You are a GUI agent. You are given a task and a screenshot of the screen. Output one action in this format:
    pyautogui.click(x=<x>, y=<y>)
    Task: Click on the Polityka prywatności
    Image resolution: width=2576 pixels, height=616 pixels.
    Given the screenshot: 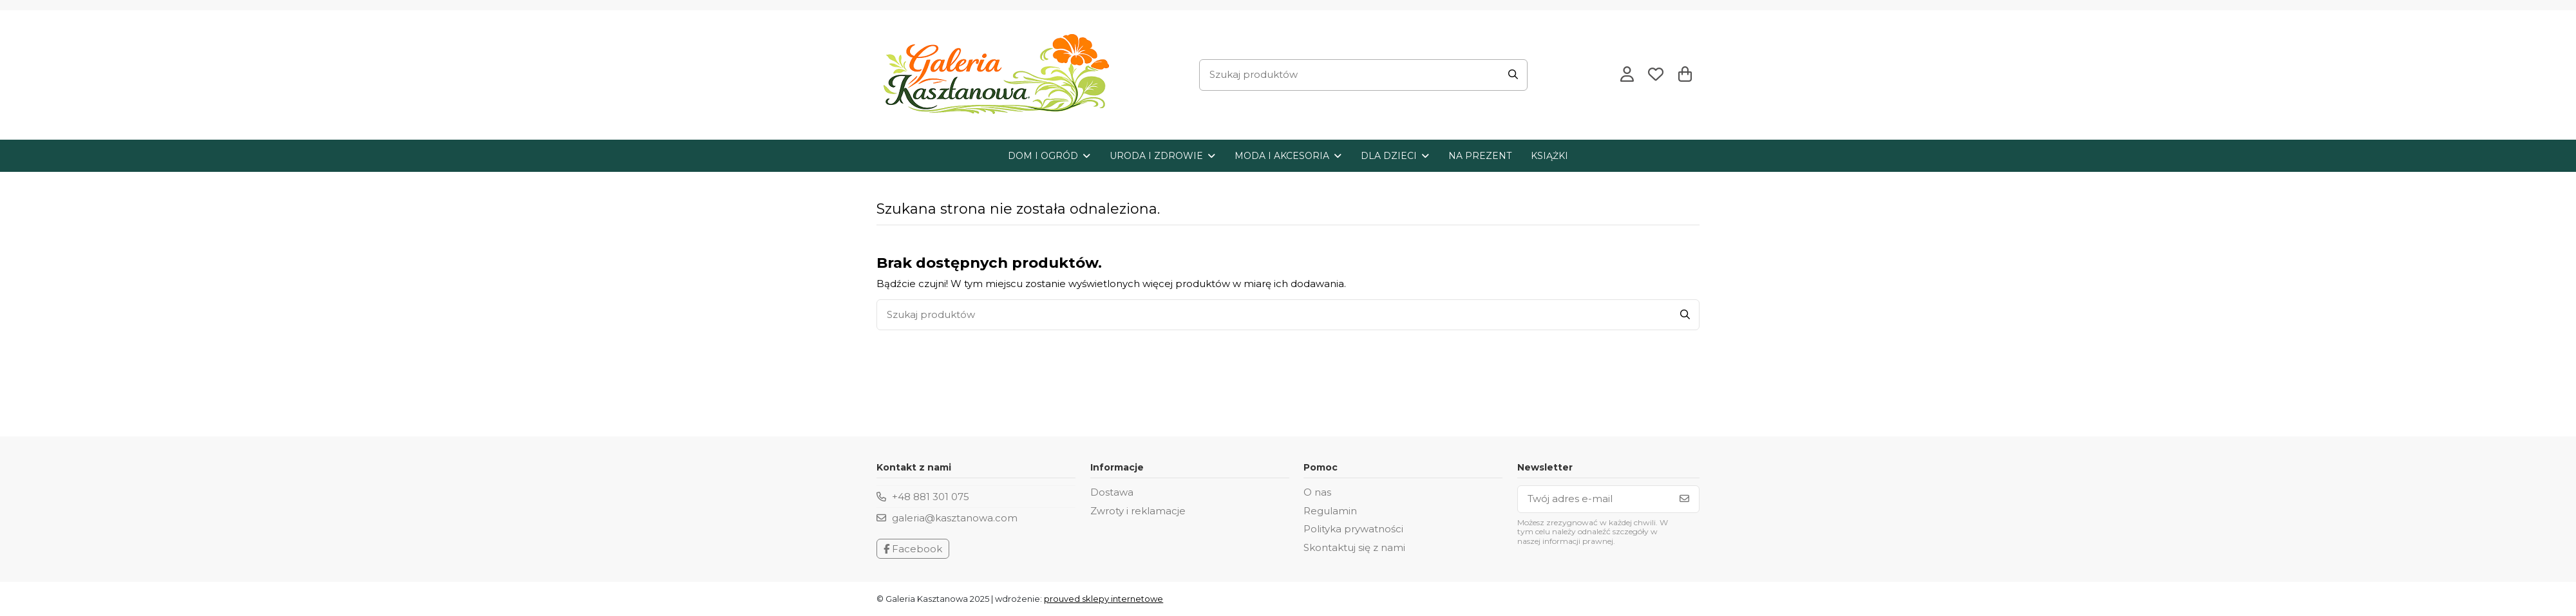 What is the action you would take?
    pyautogui.click(x=1353, y=529)
    